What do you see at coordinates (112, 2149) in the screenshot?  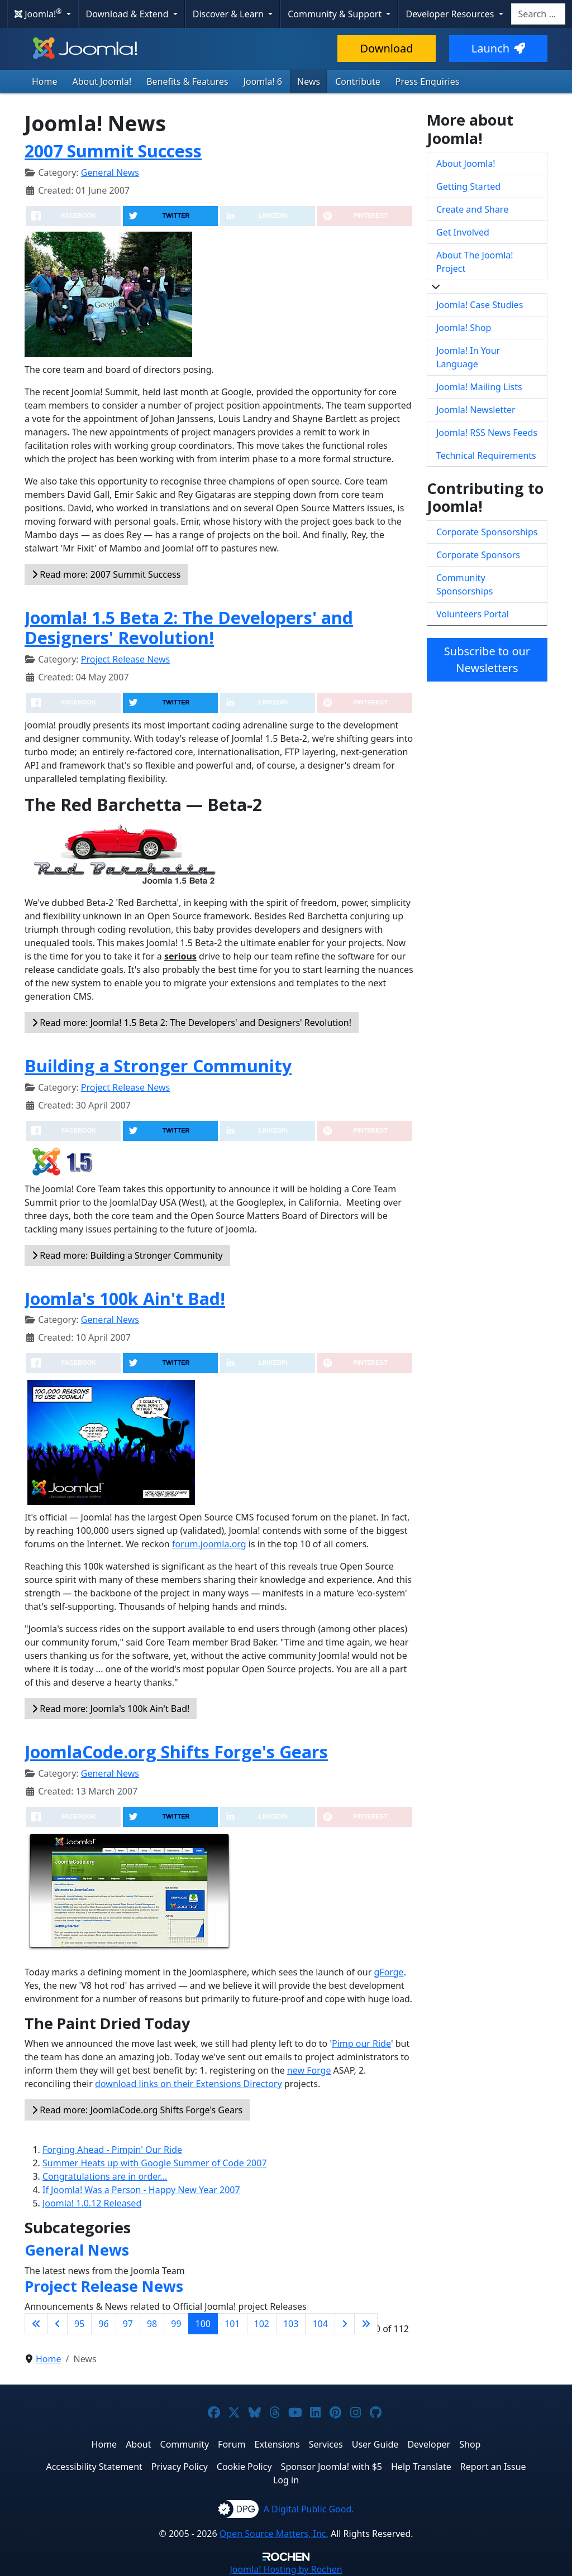 I see `Forging Ahead - Pimpin' Our Ride` at bounding box center [112, 2149].